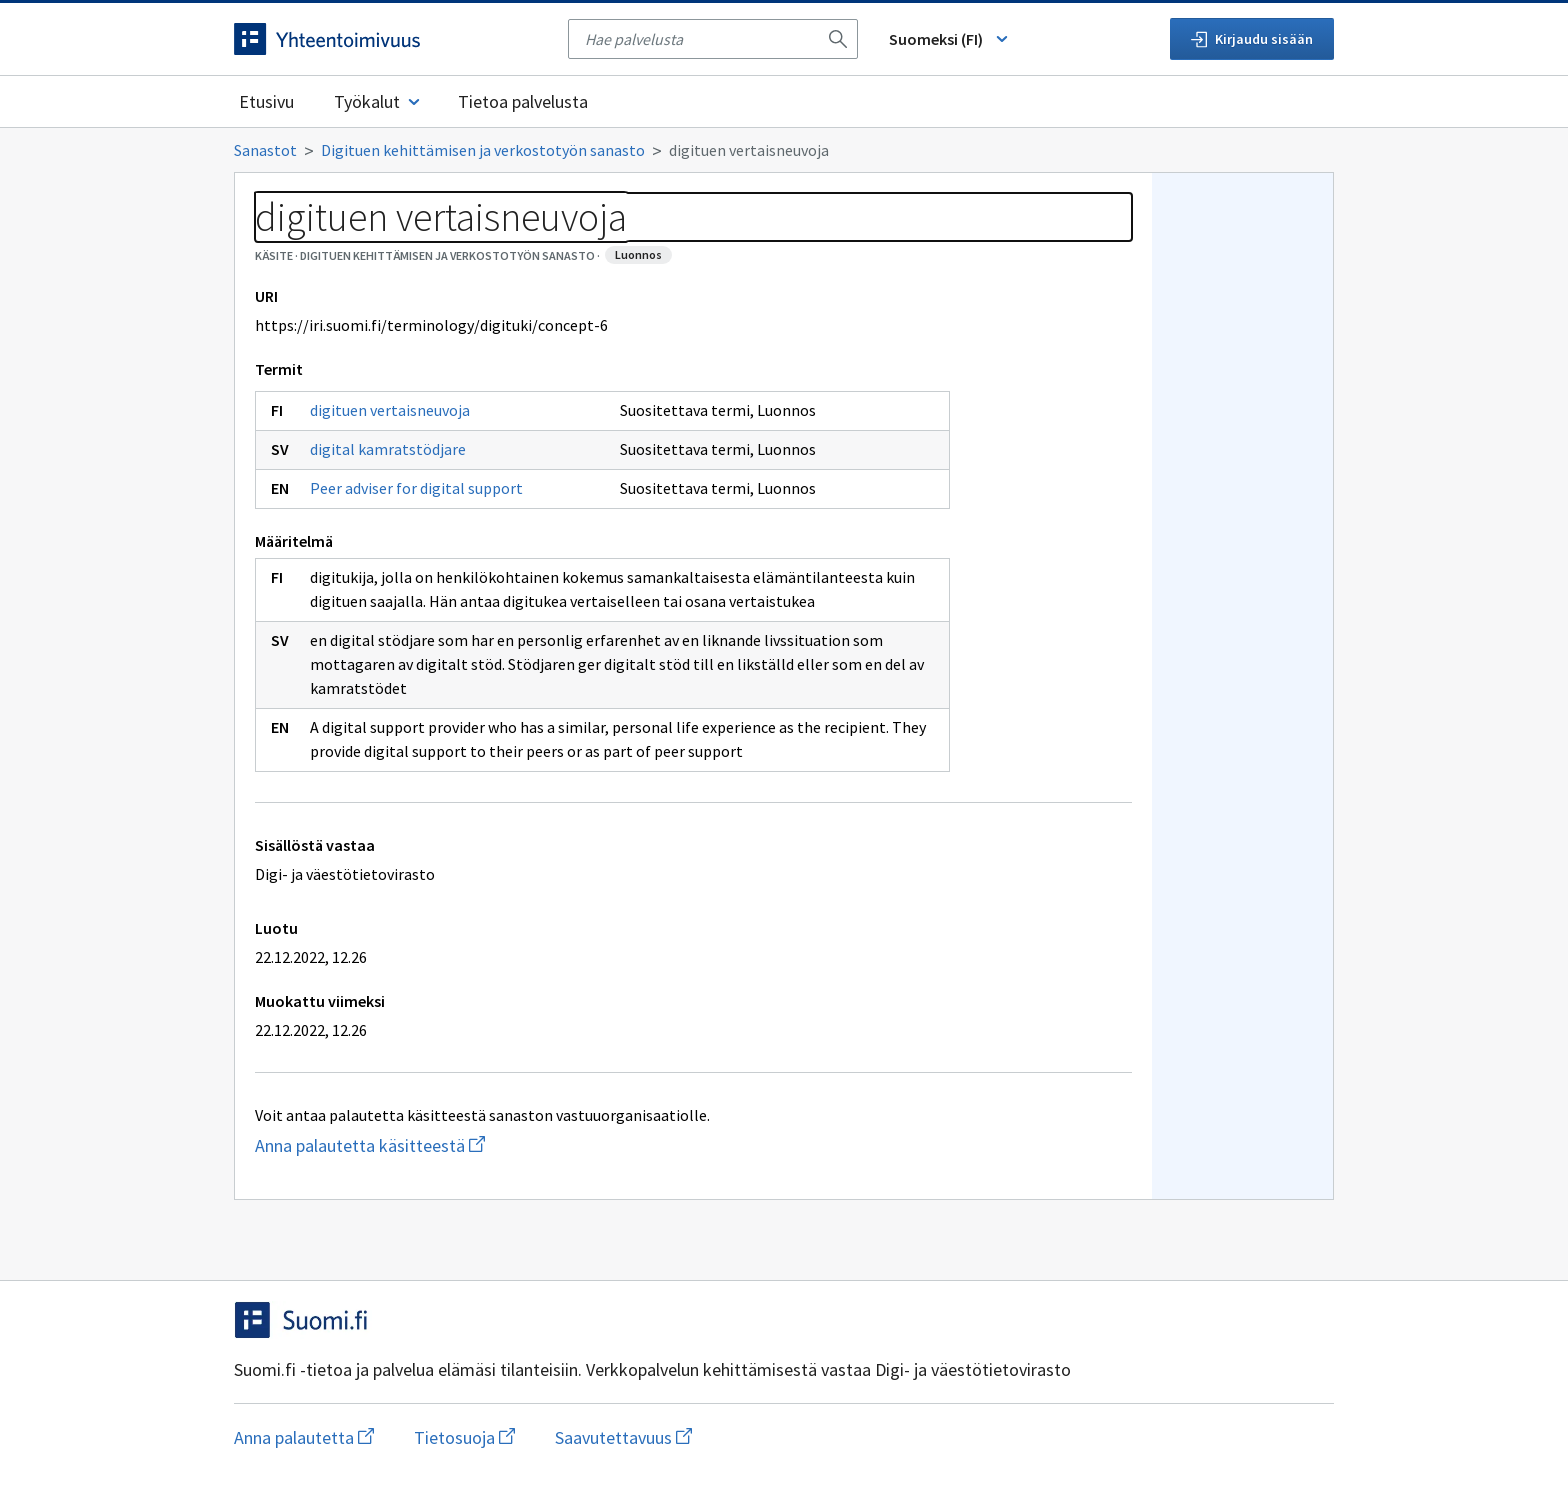  I want to click on Työkalut, so click(378, 101).